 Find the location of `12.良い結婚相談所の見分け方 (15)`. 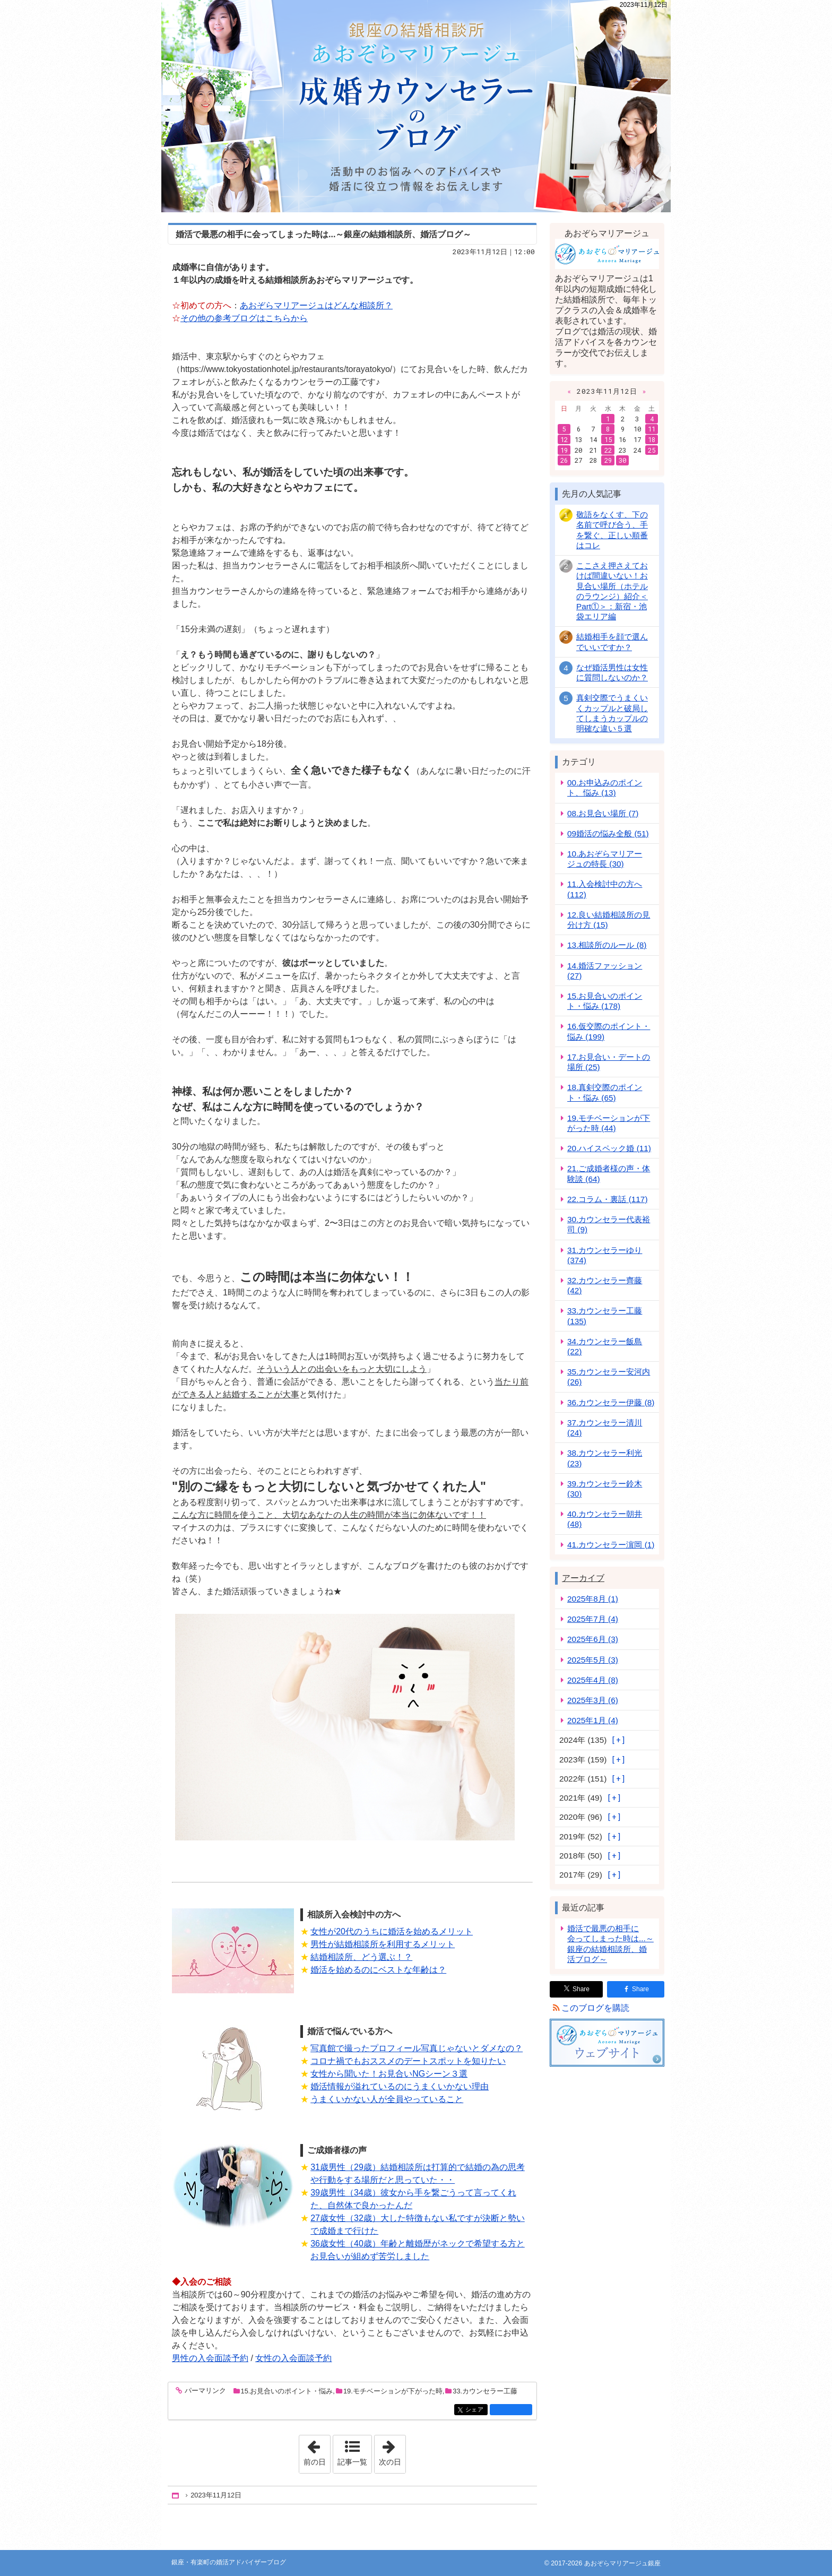

12.良い結婚相談所の見分け方 (15) is located at coordinates (608, 919).